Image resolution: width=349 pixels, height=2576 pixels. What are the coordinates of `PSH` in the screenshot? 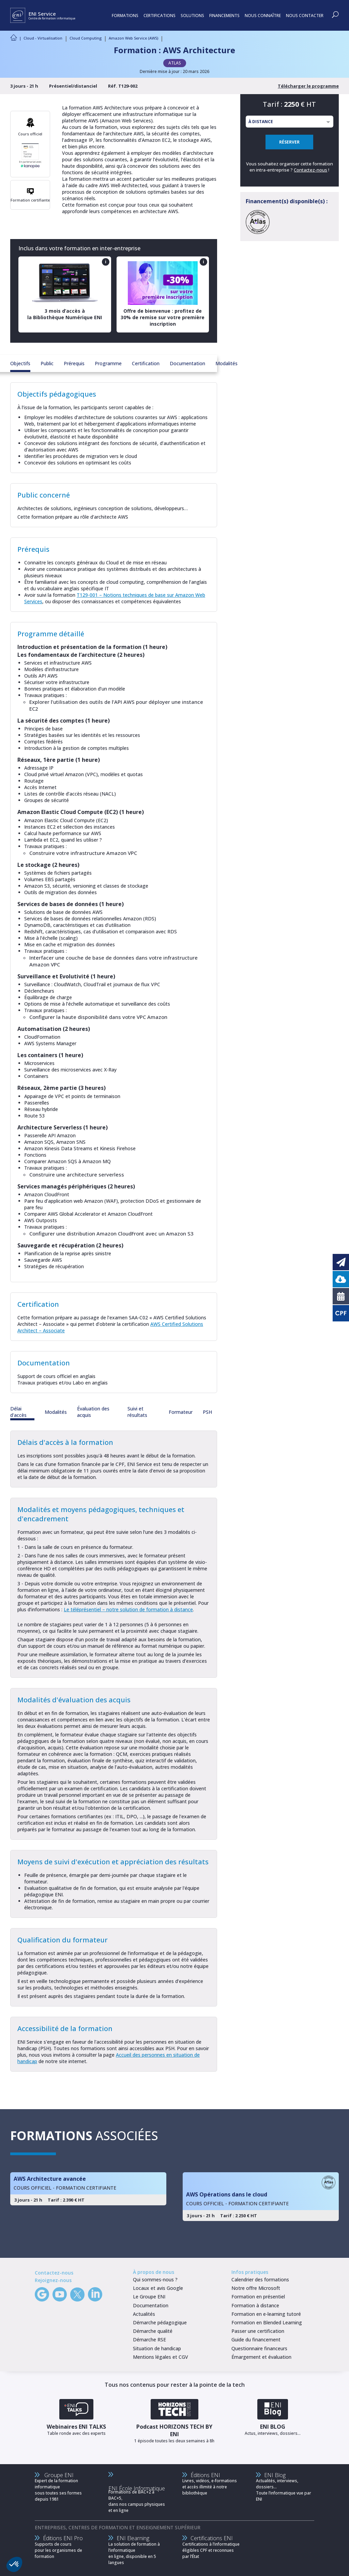 It's located at (207, 1412).